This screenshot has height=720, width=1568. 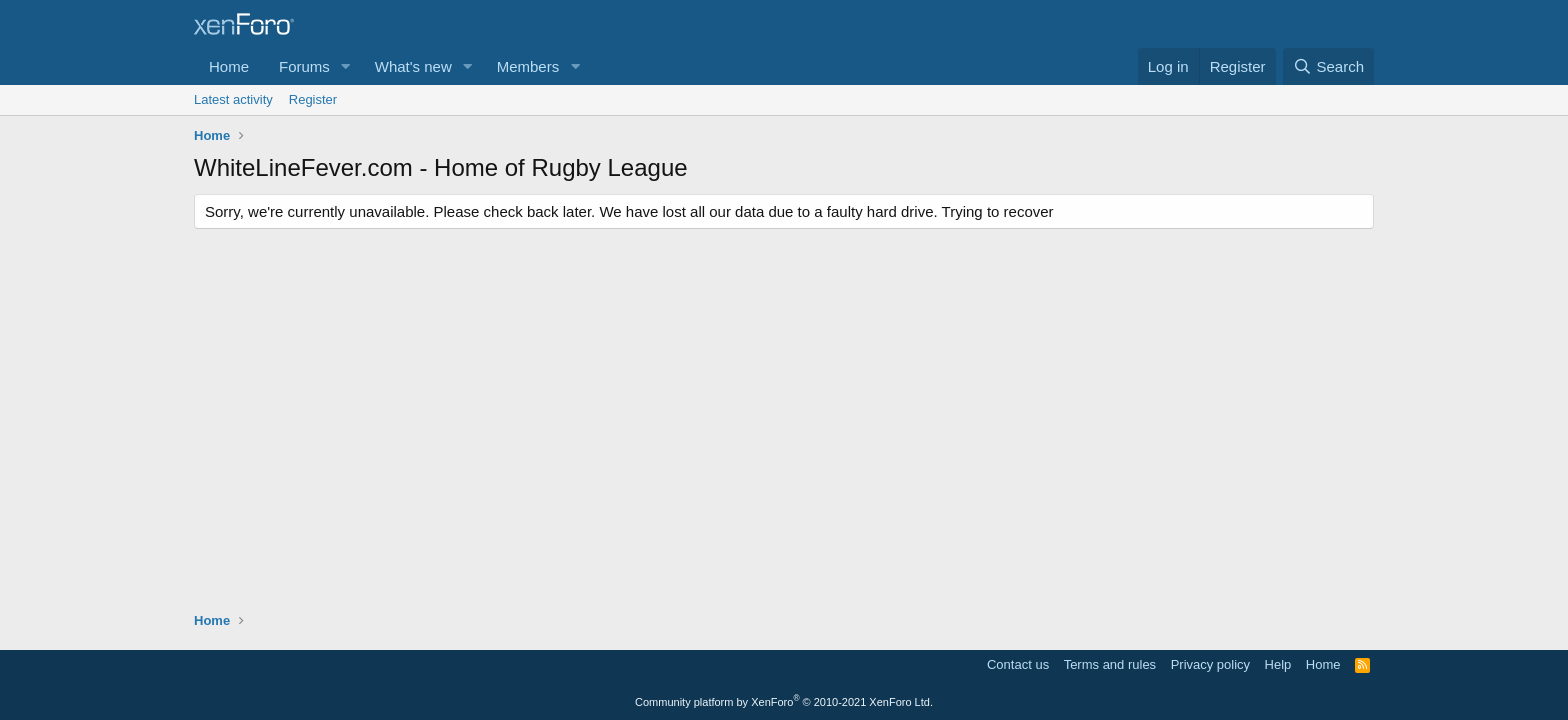 I want to click on [Search], so click(x=1328, y=66).